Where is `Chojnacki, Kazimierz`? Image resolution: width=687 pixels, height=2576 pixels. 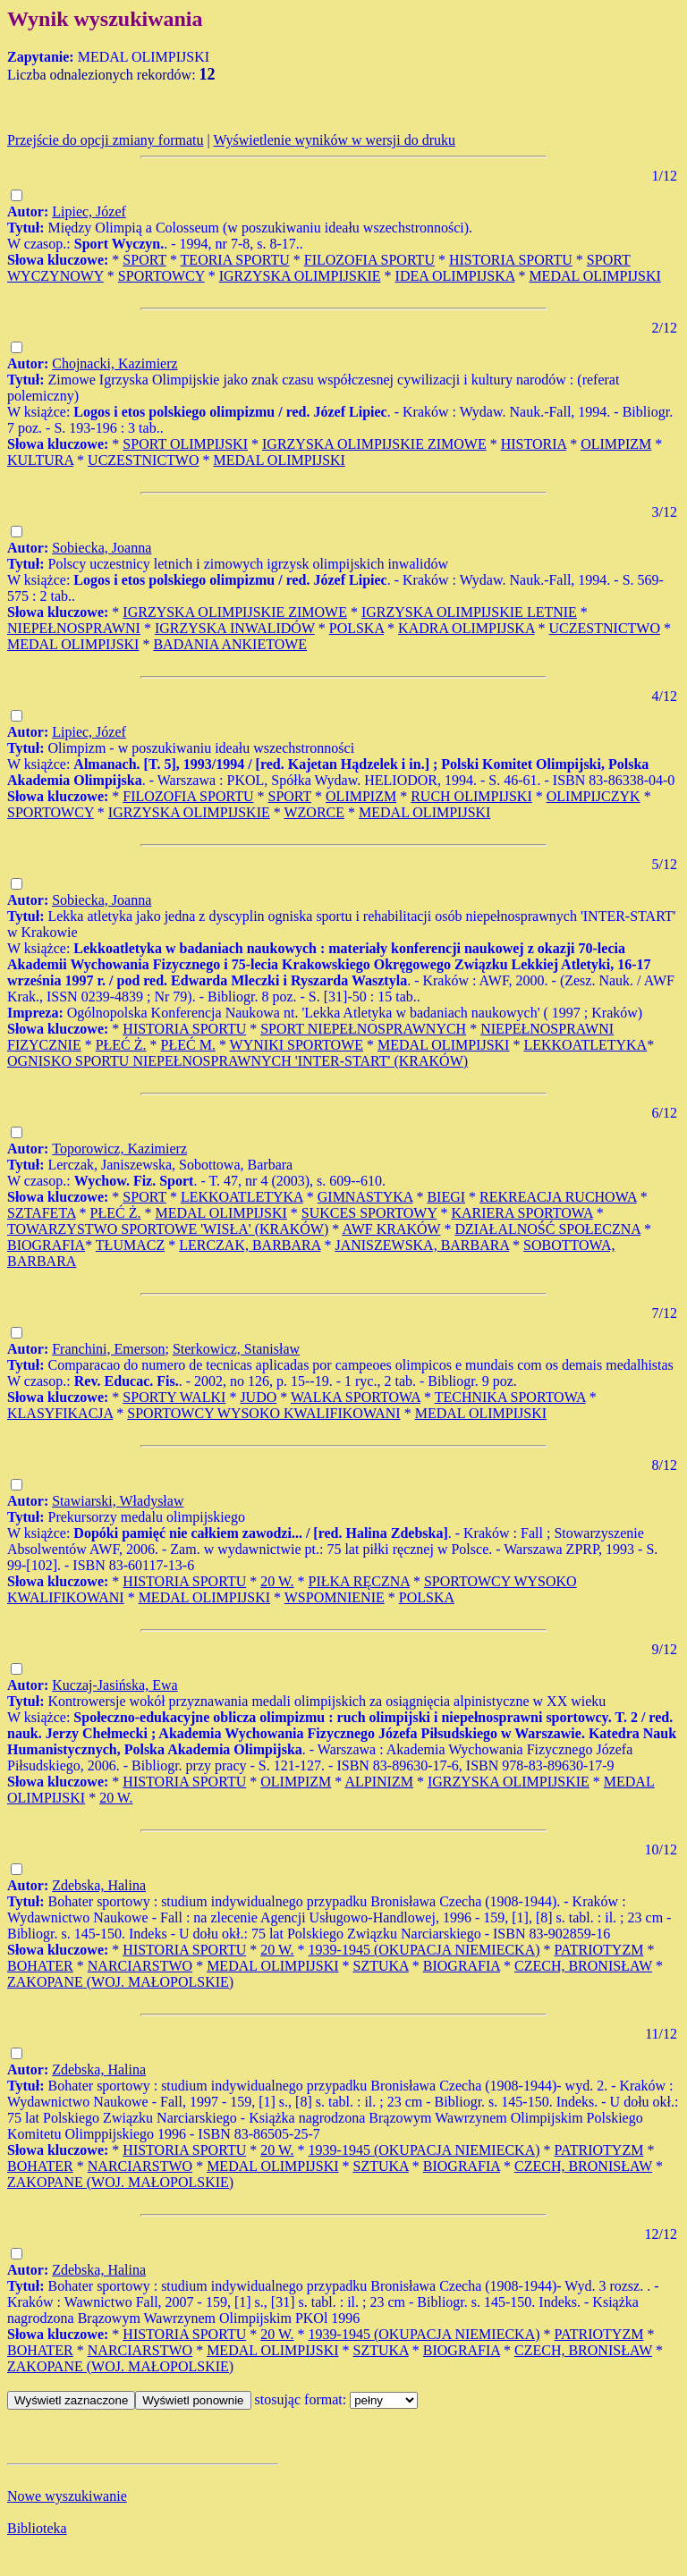 Chojnacki, Kazimierz is located at coordinates (114, 363).